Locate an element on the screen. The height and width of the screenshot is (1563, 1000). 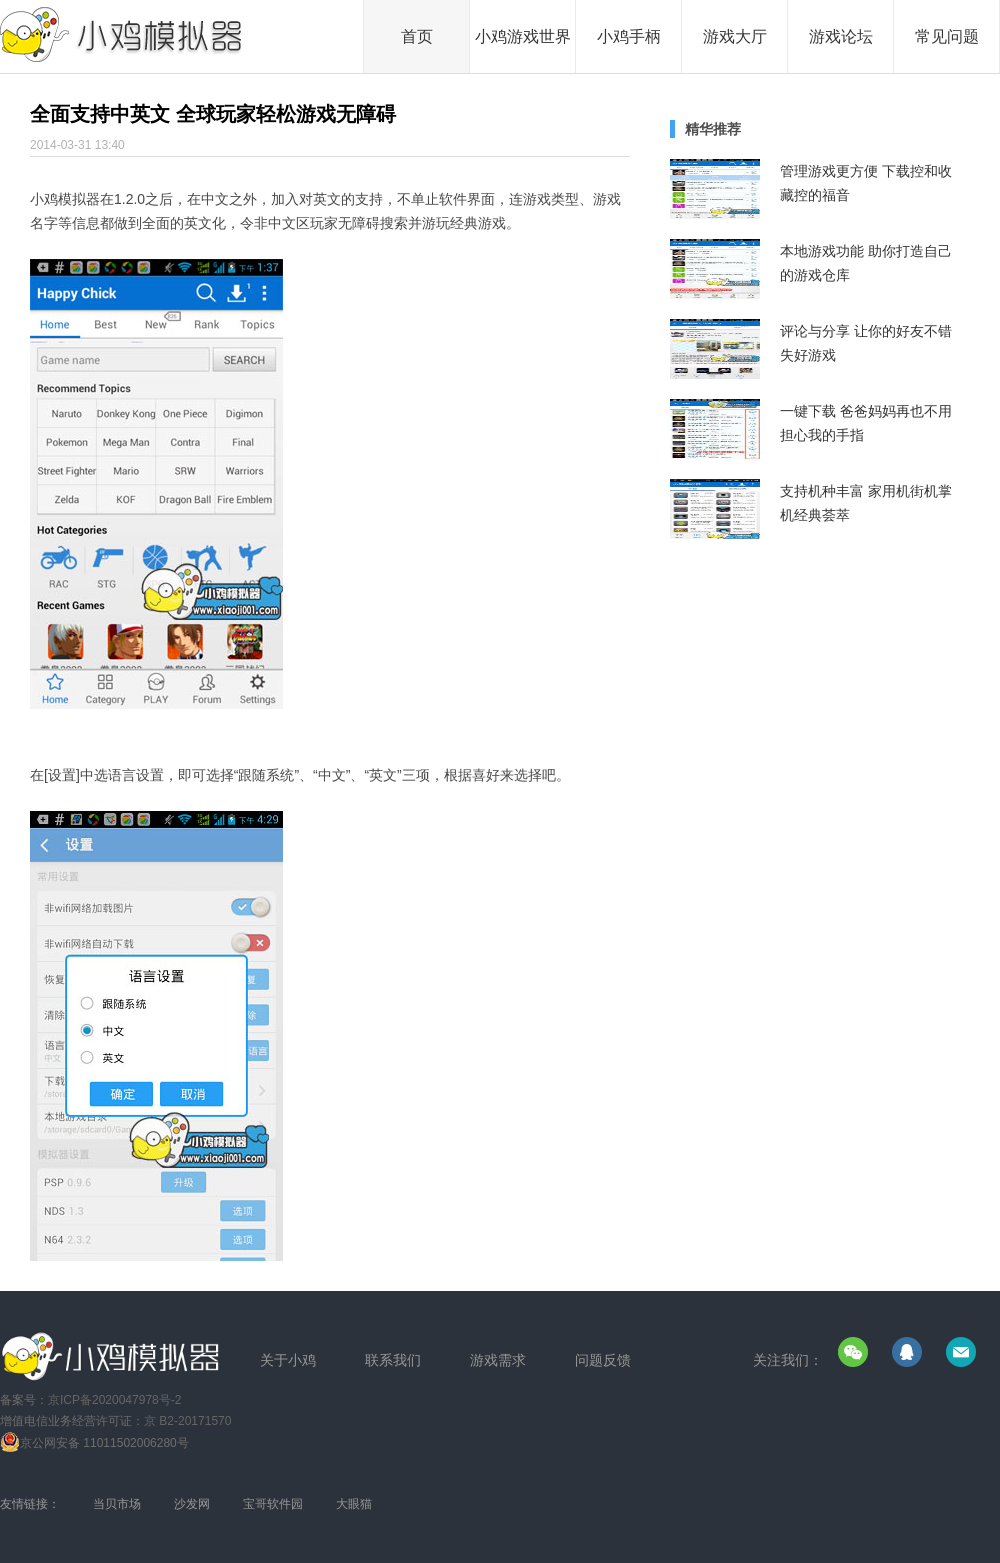
当贝市场 is located at coordinates (117, 1504).